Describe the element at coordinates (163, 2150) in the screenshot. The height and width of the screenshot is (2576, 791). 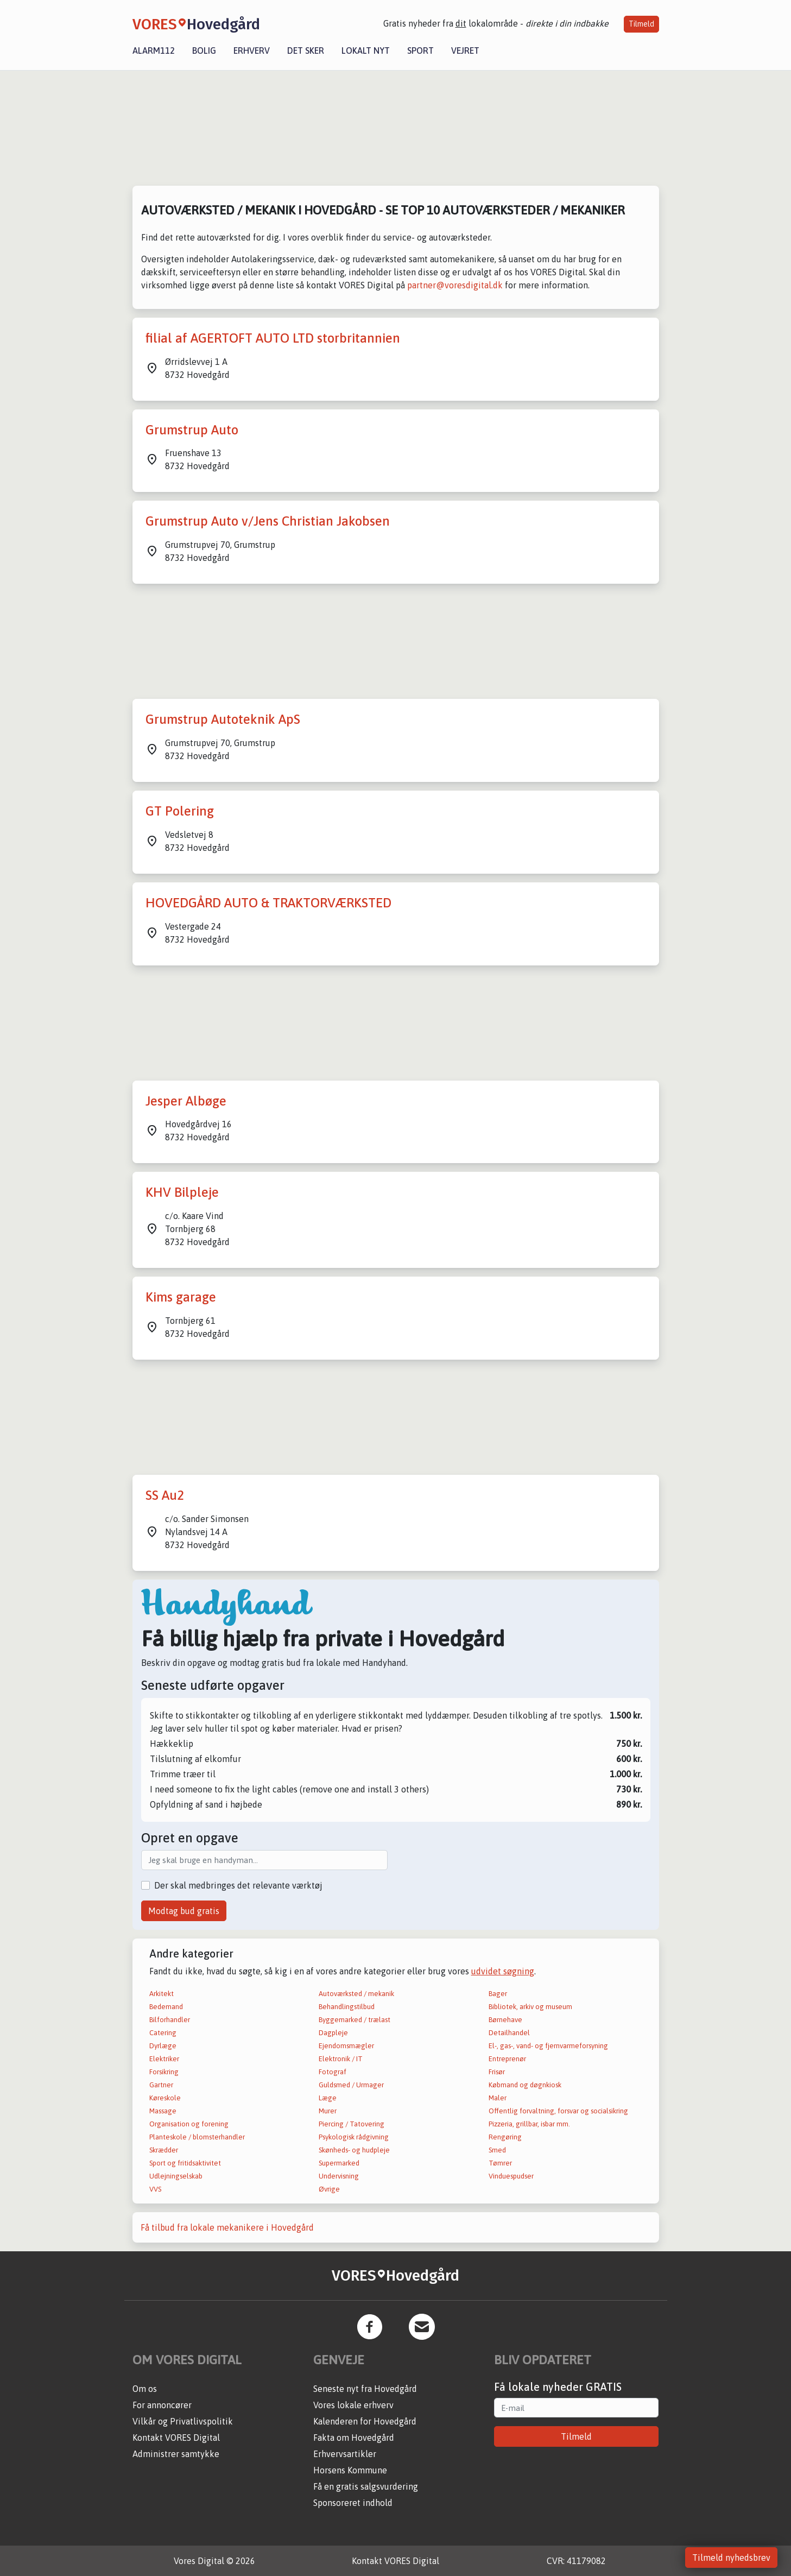
I see `Skrædder` at that location.